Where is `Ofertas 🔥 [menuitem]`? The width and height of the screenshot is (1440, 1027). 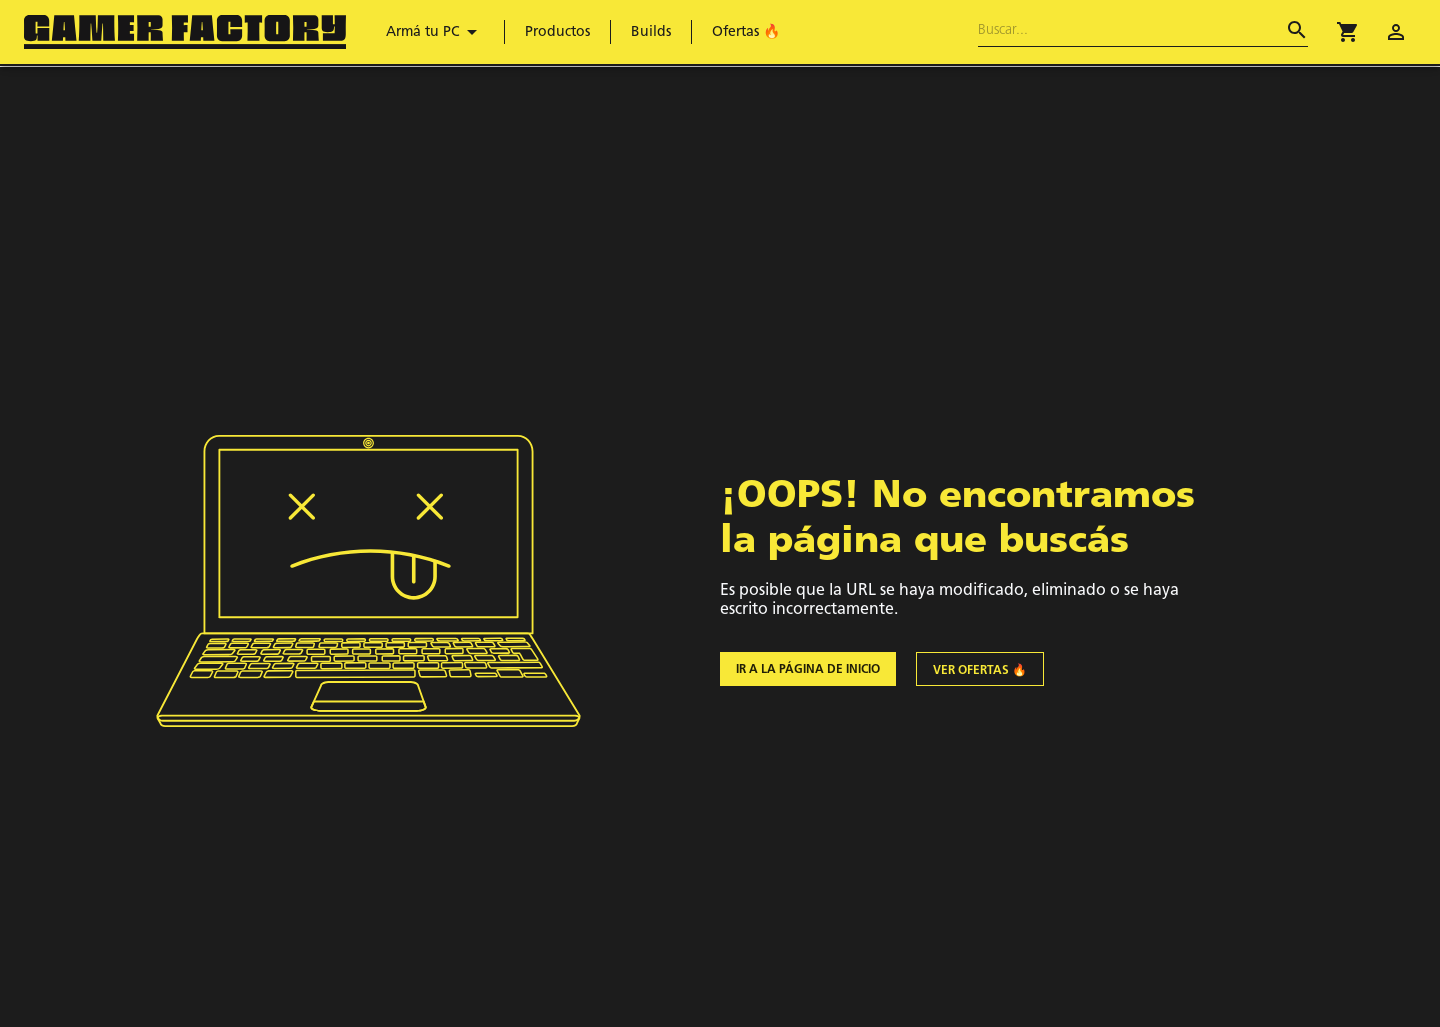 Ofertas 🔥 [menuitem] is located at coordinates (746, 32).